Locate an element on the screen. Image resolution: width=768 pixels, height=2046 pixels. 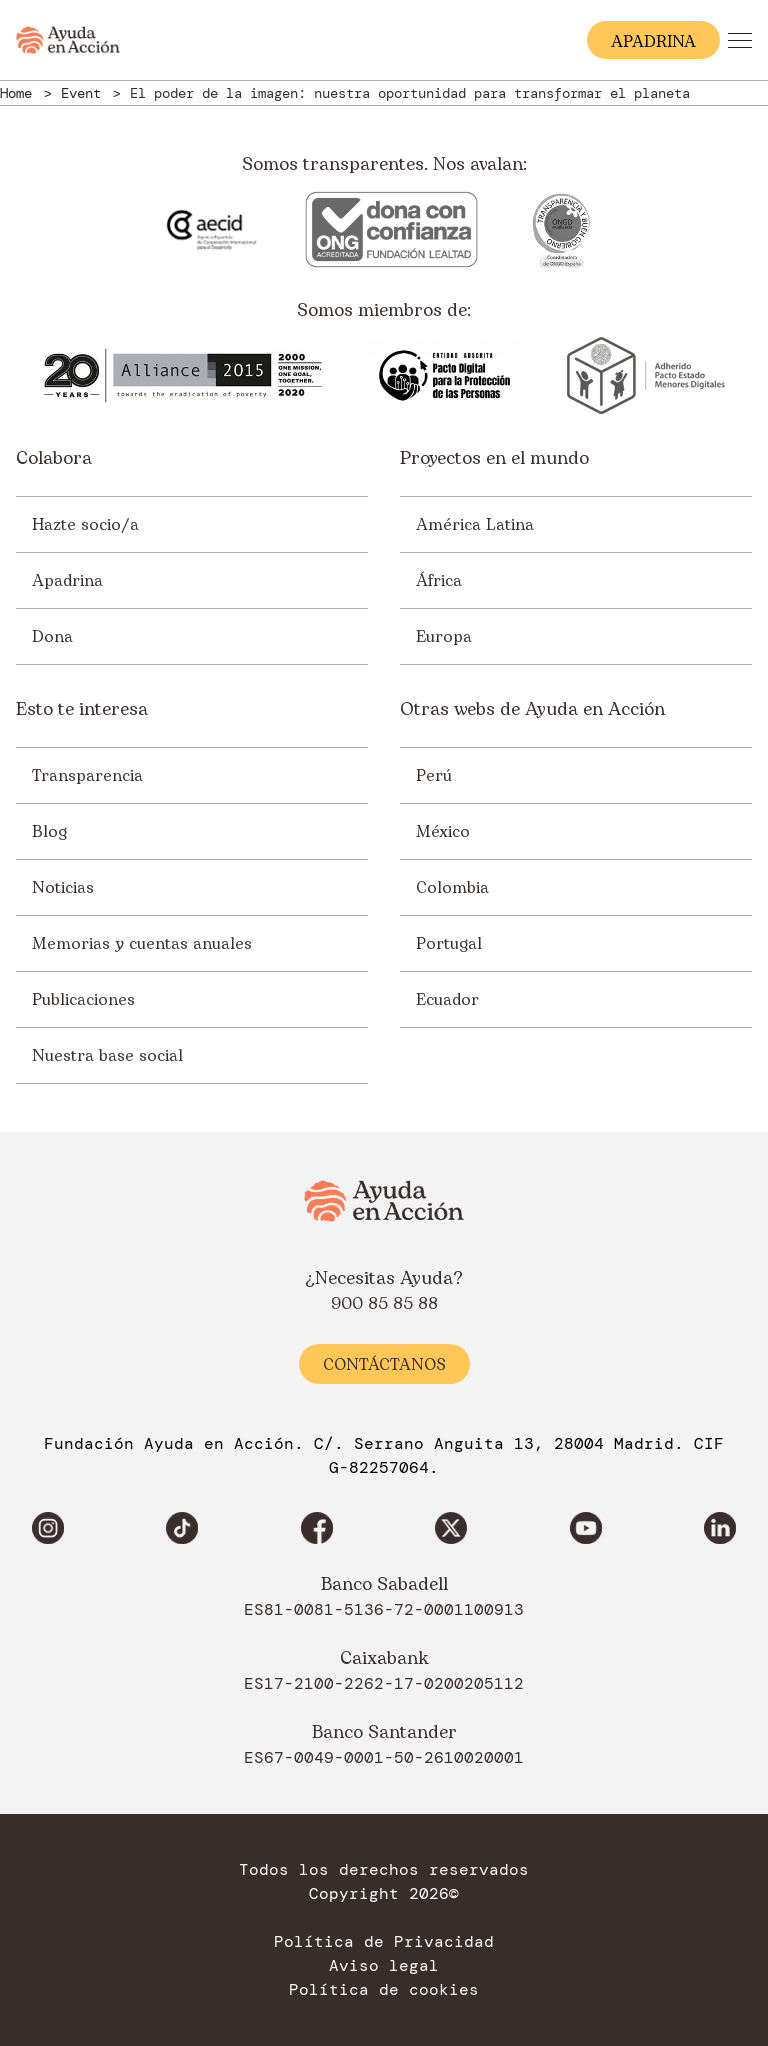
Proyectos en el mundo is located at coordinates (494, 459).